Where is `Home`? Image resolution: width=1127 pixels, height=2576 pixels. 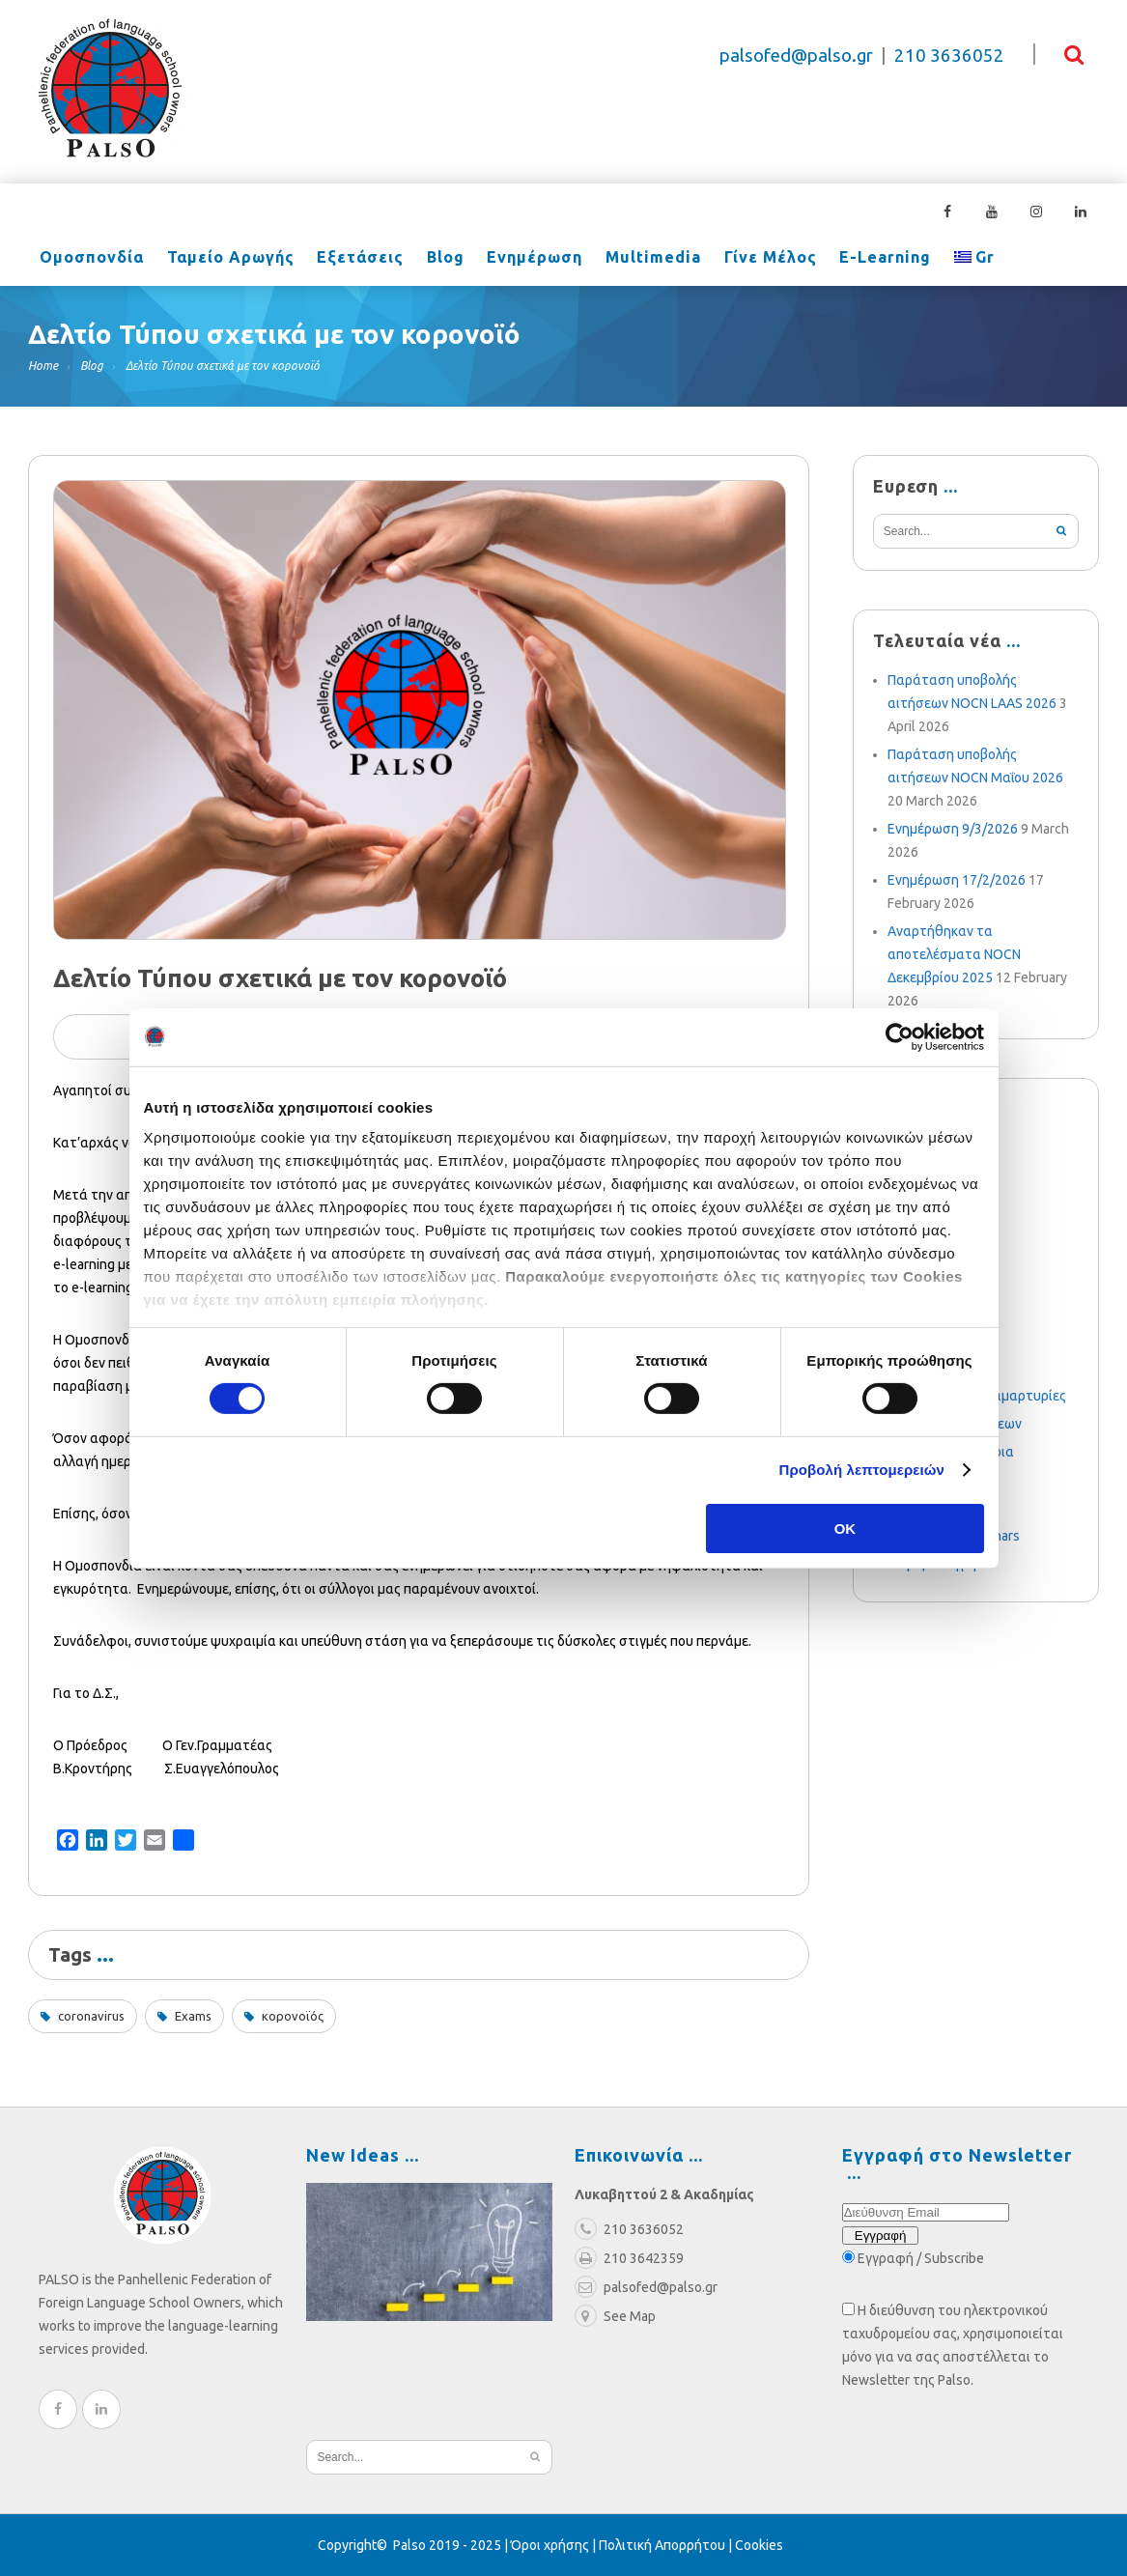 Home is located at coordinates (43, 365).